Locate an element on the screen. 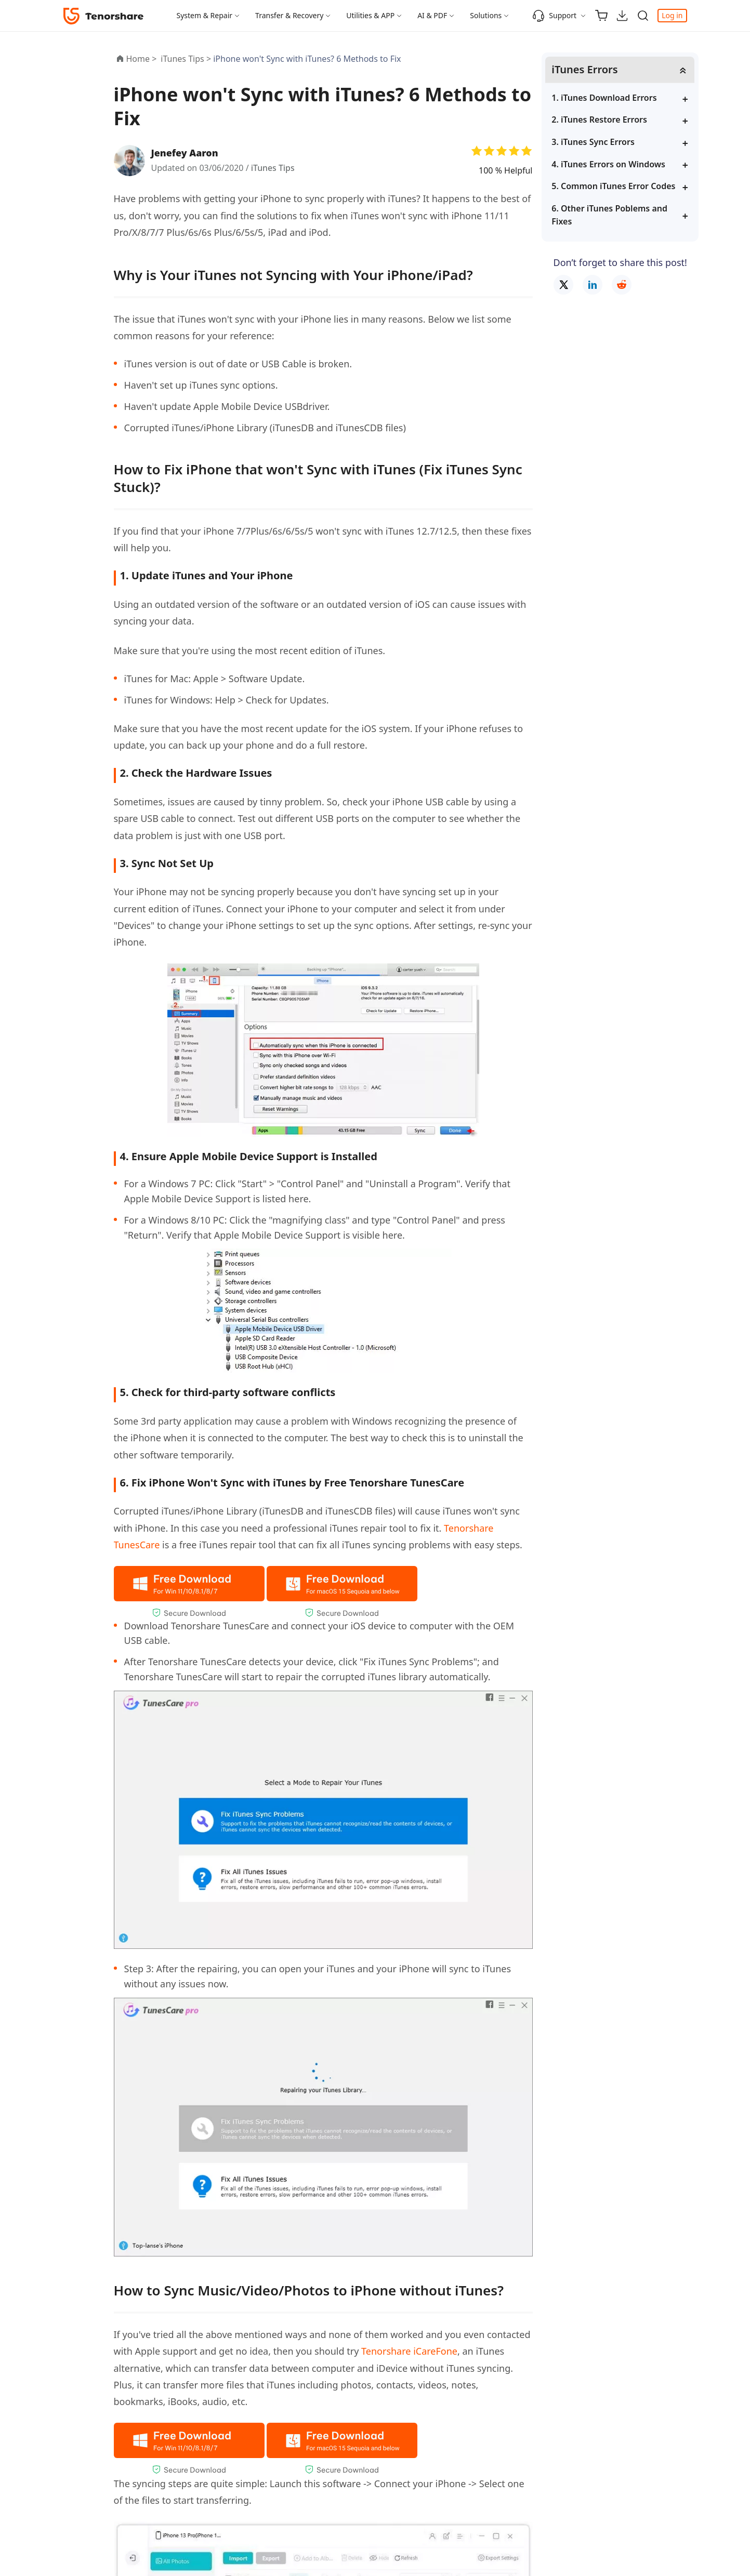 The height and width of the screenshot is (2576, 750). iTunes Tips > is located at coordinates (187, 58).